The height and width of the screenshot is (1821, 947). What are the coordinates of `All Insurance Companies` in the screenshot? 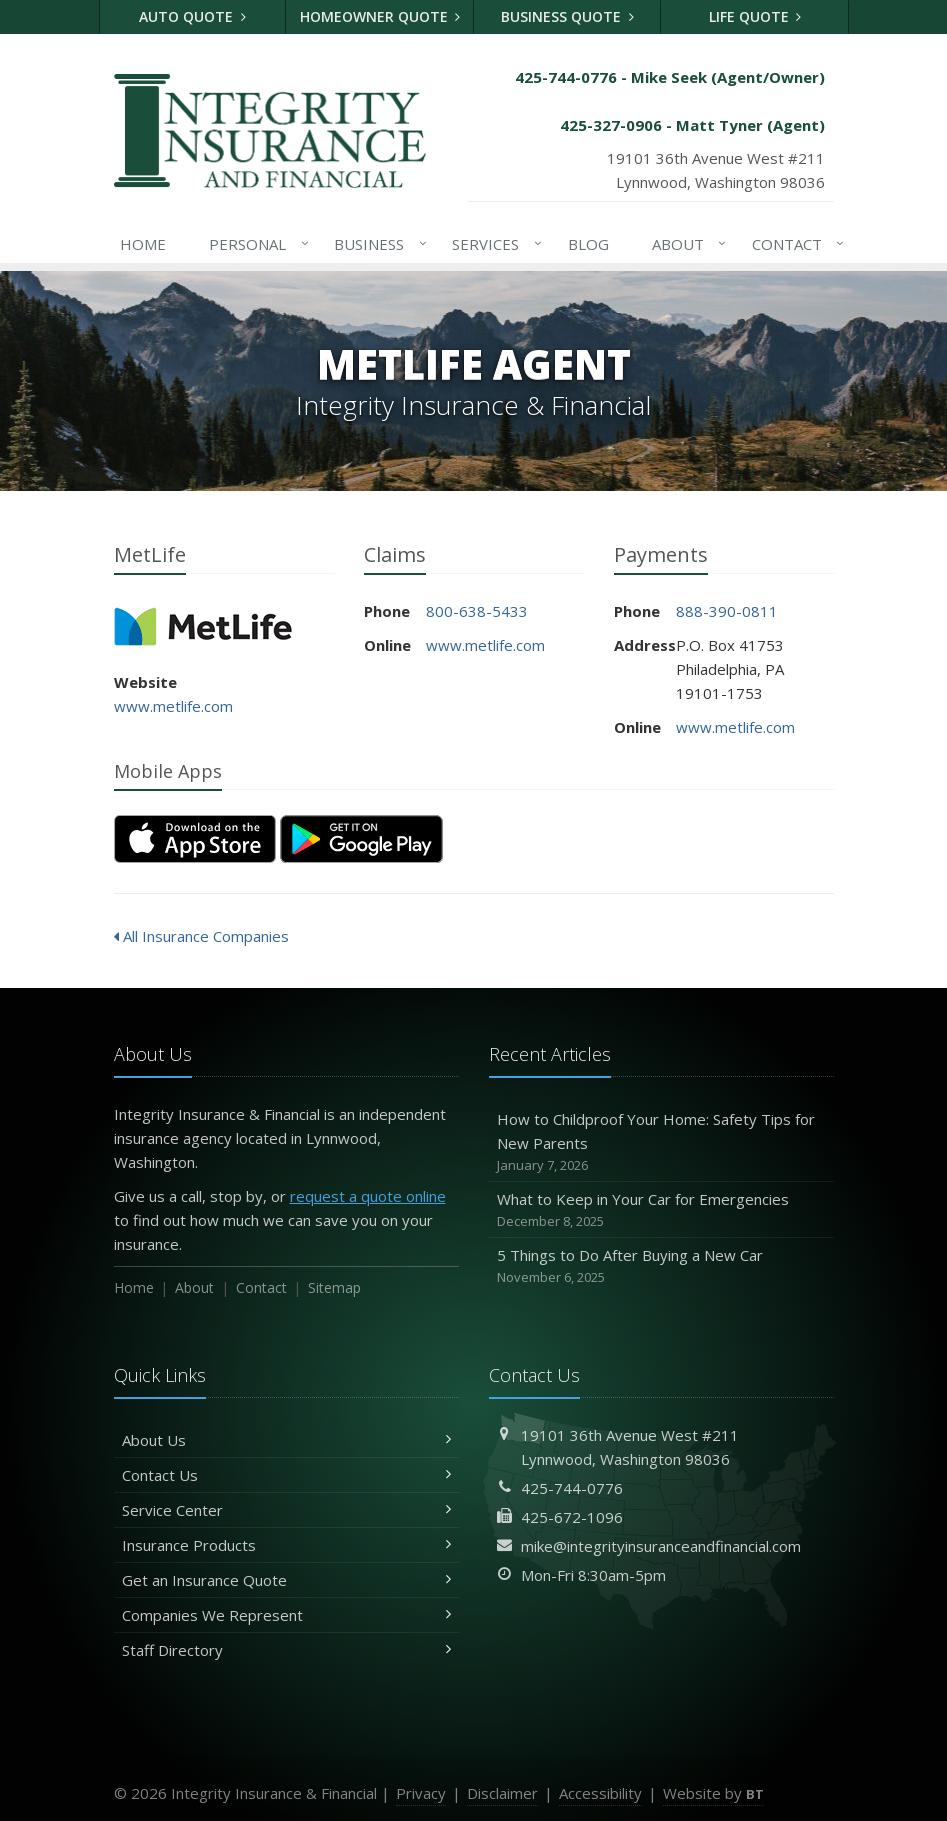 It's located at (201, 936).